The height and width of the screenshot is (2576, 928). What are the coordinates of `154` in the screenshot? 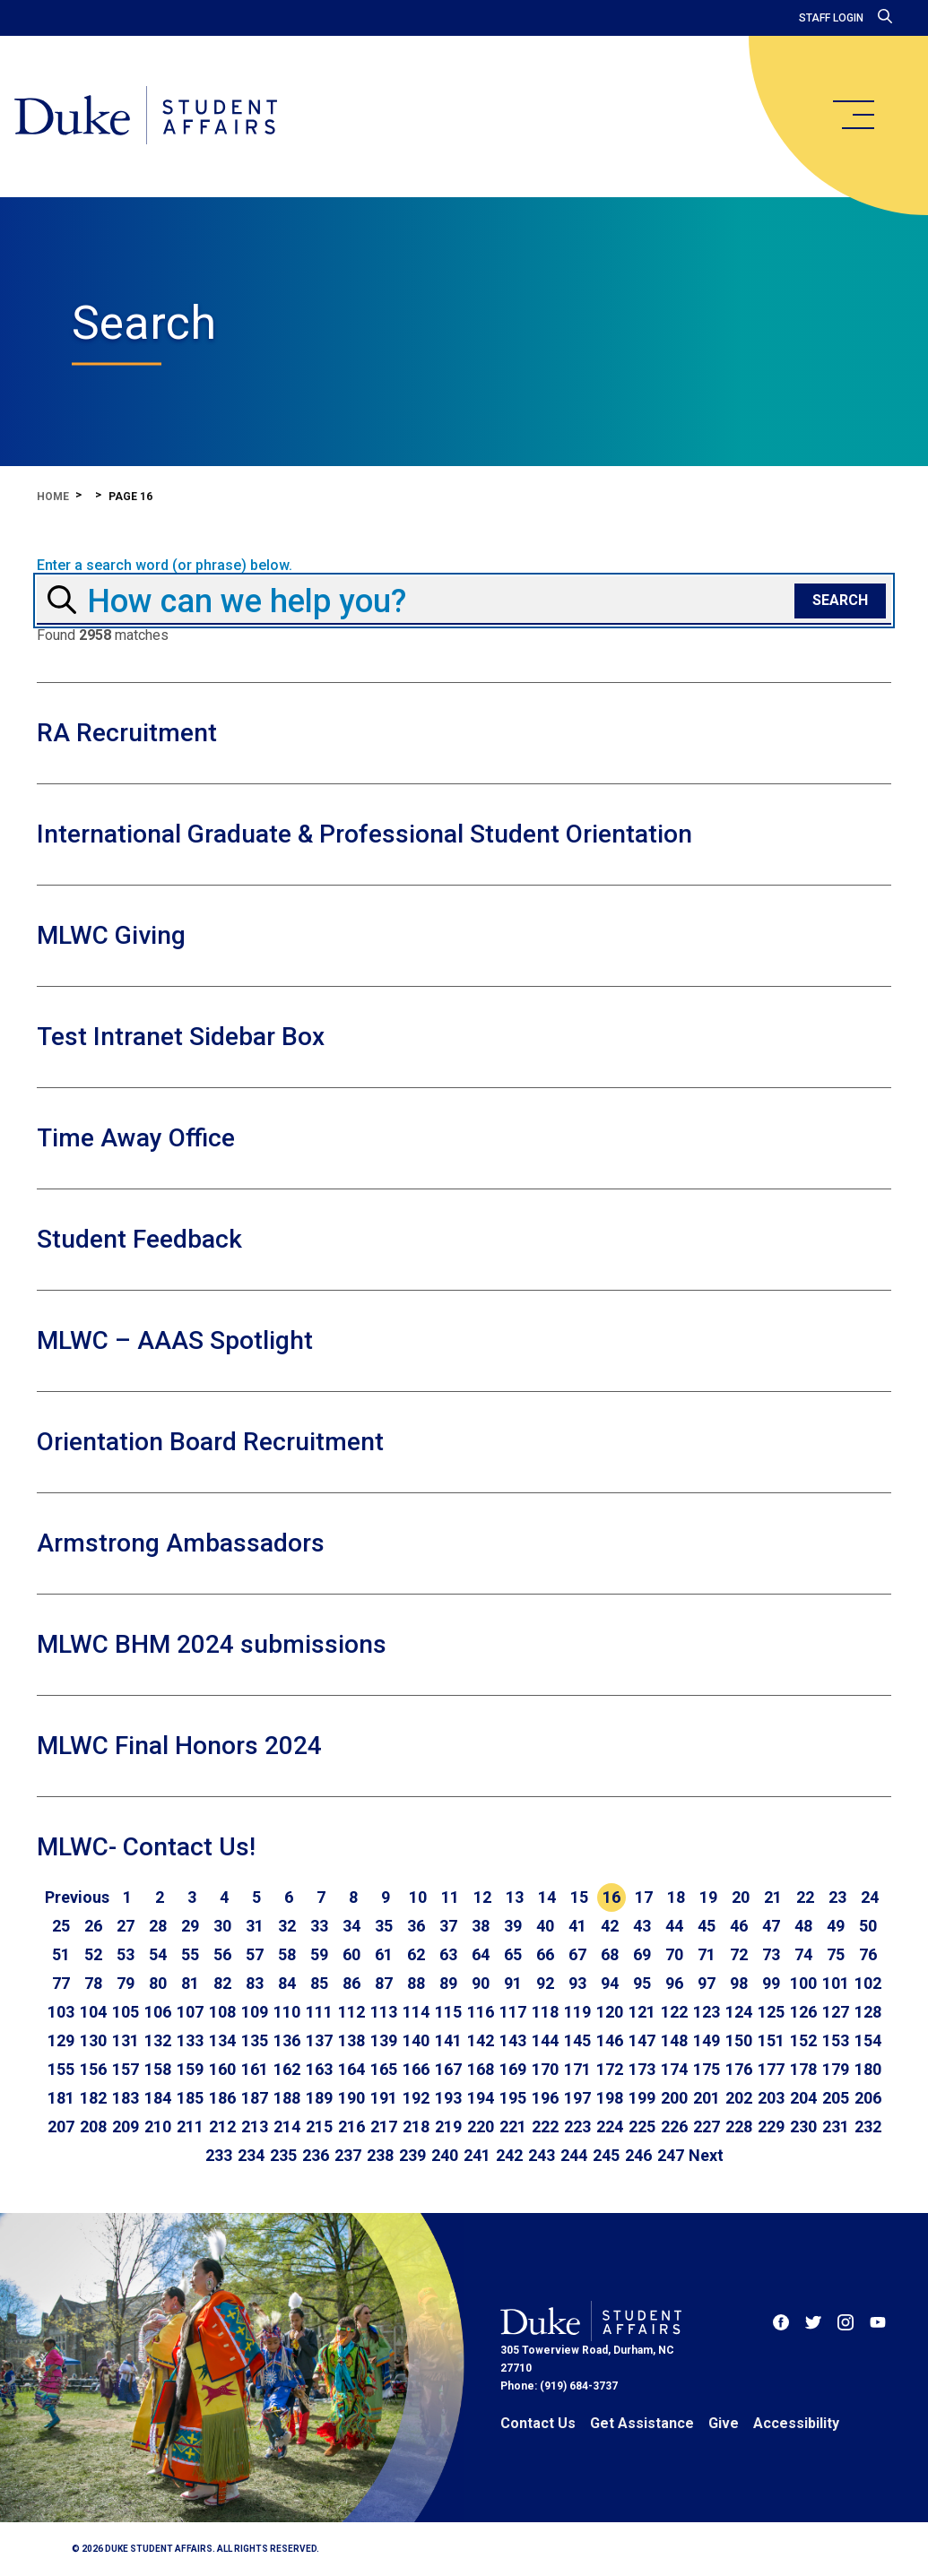 It's located at (867, 2040).